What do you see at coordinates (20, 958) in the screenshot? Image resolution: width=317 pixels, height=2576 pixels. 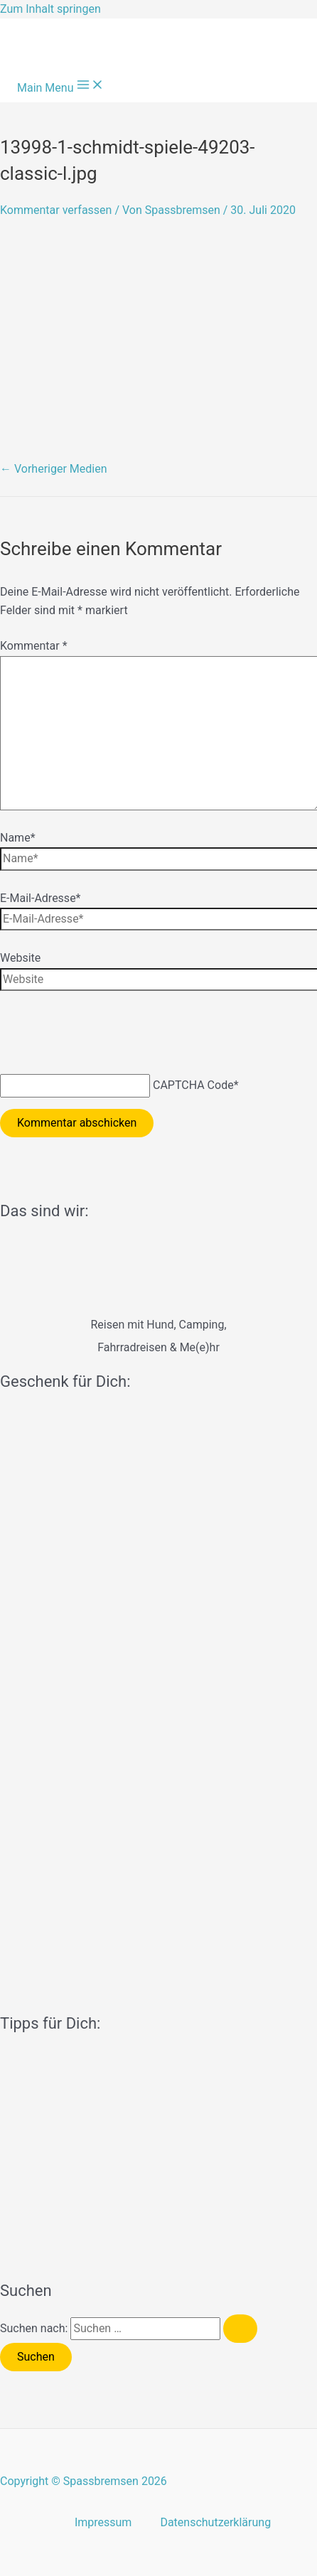 I see `Website` at bounding box center [20, 958].